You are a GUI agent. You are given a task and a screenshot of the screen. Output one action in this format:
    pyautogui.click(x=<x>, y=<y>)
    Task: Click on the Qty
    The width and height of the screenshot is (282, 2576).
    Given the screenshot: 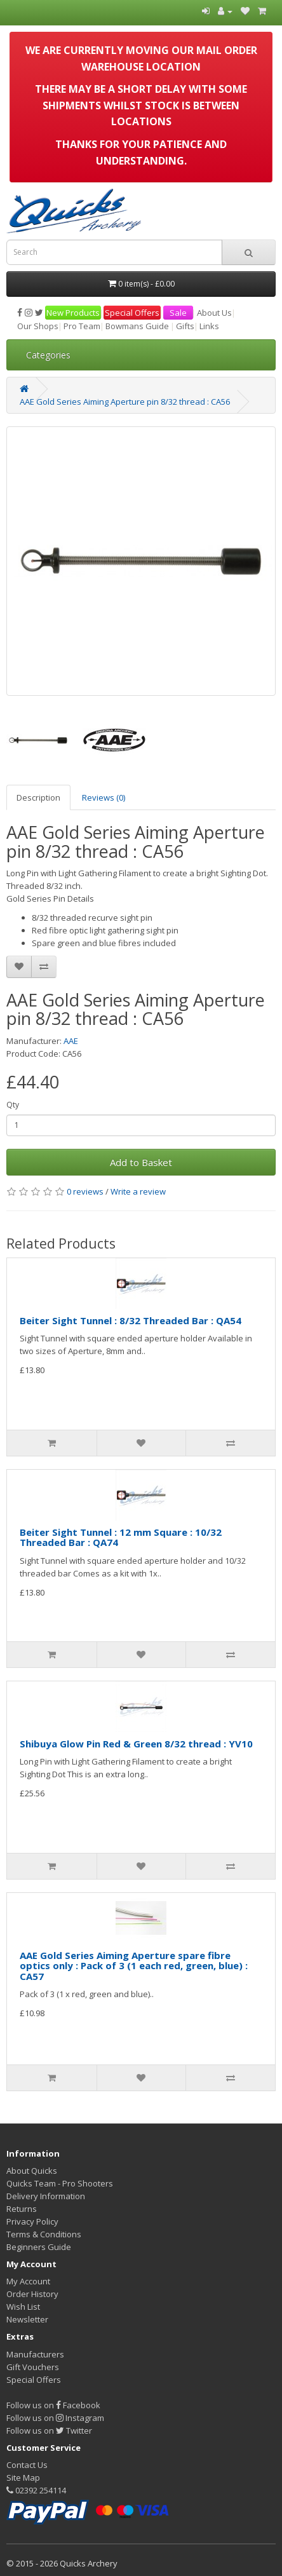 What is the action you would take?
    pyautogui.click(x=12, y=1104)
    